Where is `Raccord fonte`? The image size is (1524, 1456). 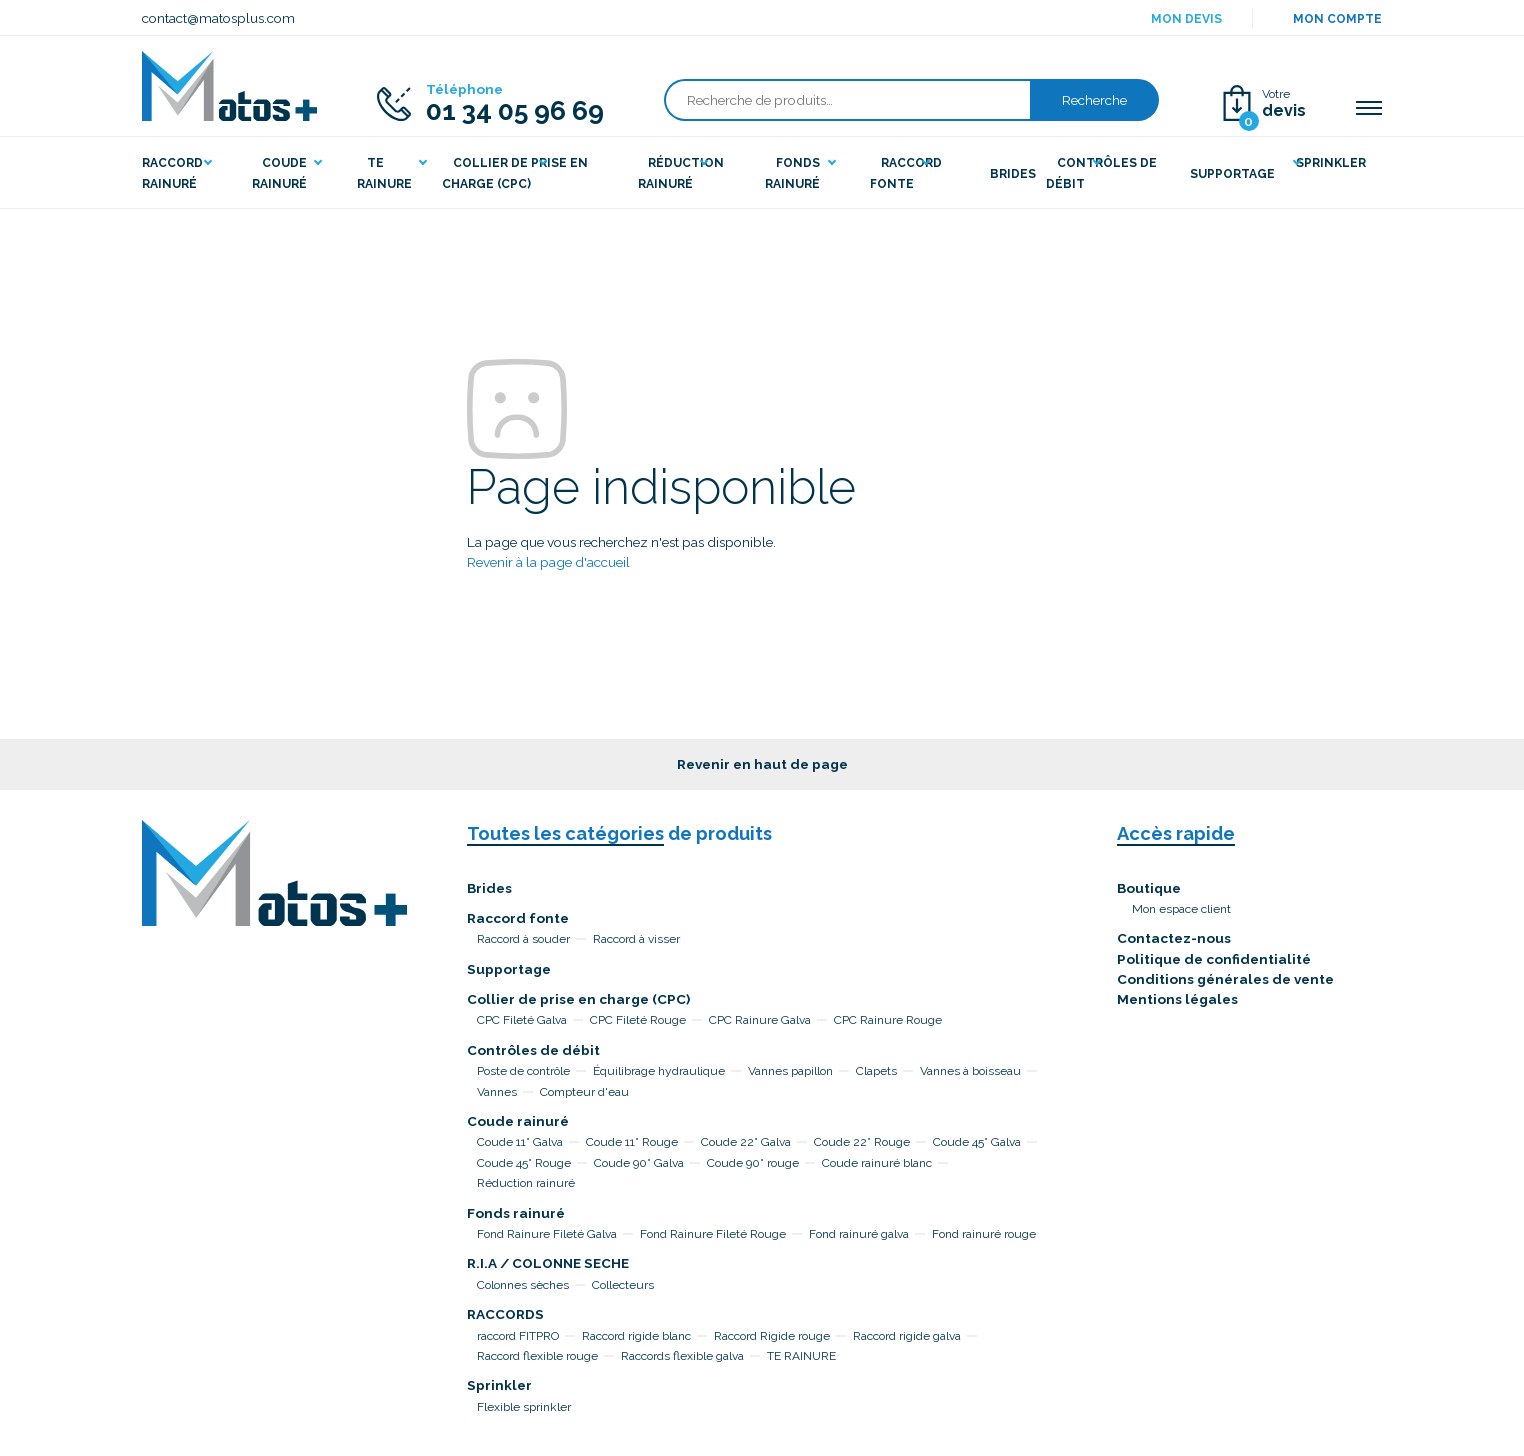 Raccord fonte is located at coordinates (518, 918).